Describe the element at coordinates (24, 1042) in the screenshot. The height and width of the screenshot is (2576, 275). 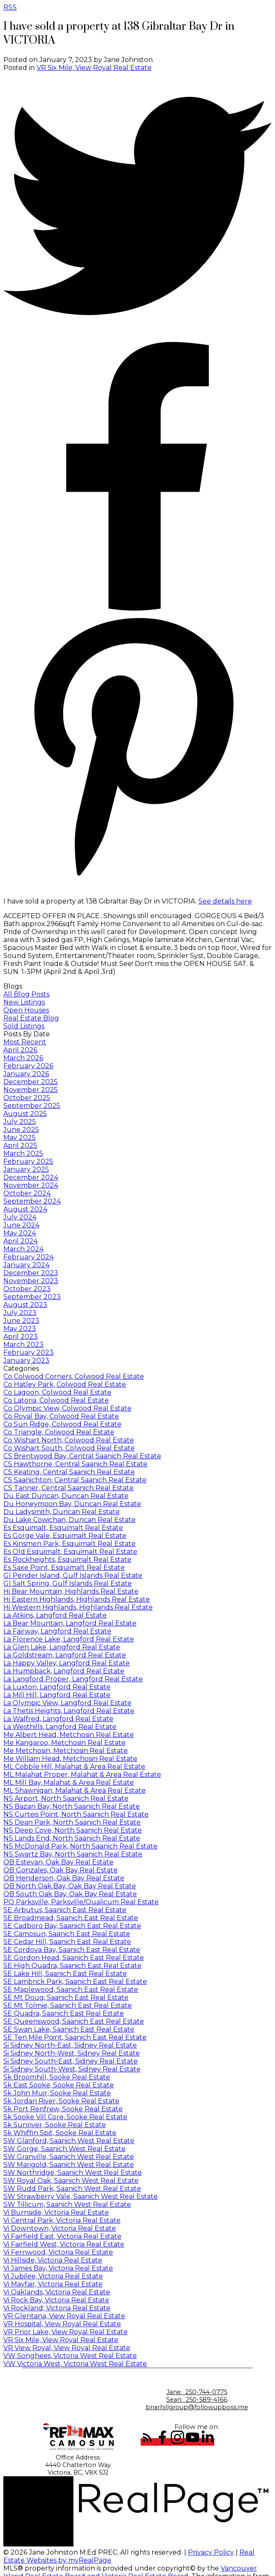
I see `Most Recent` at that location.